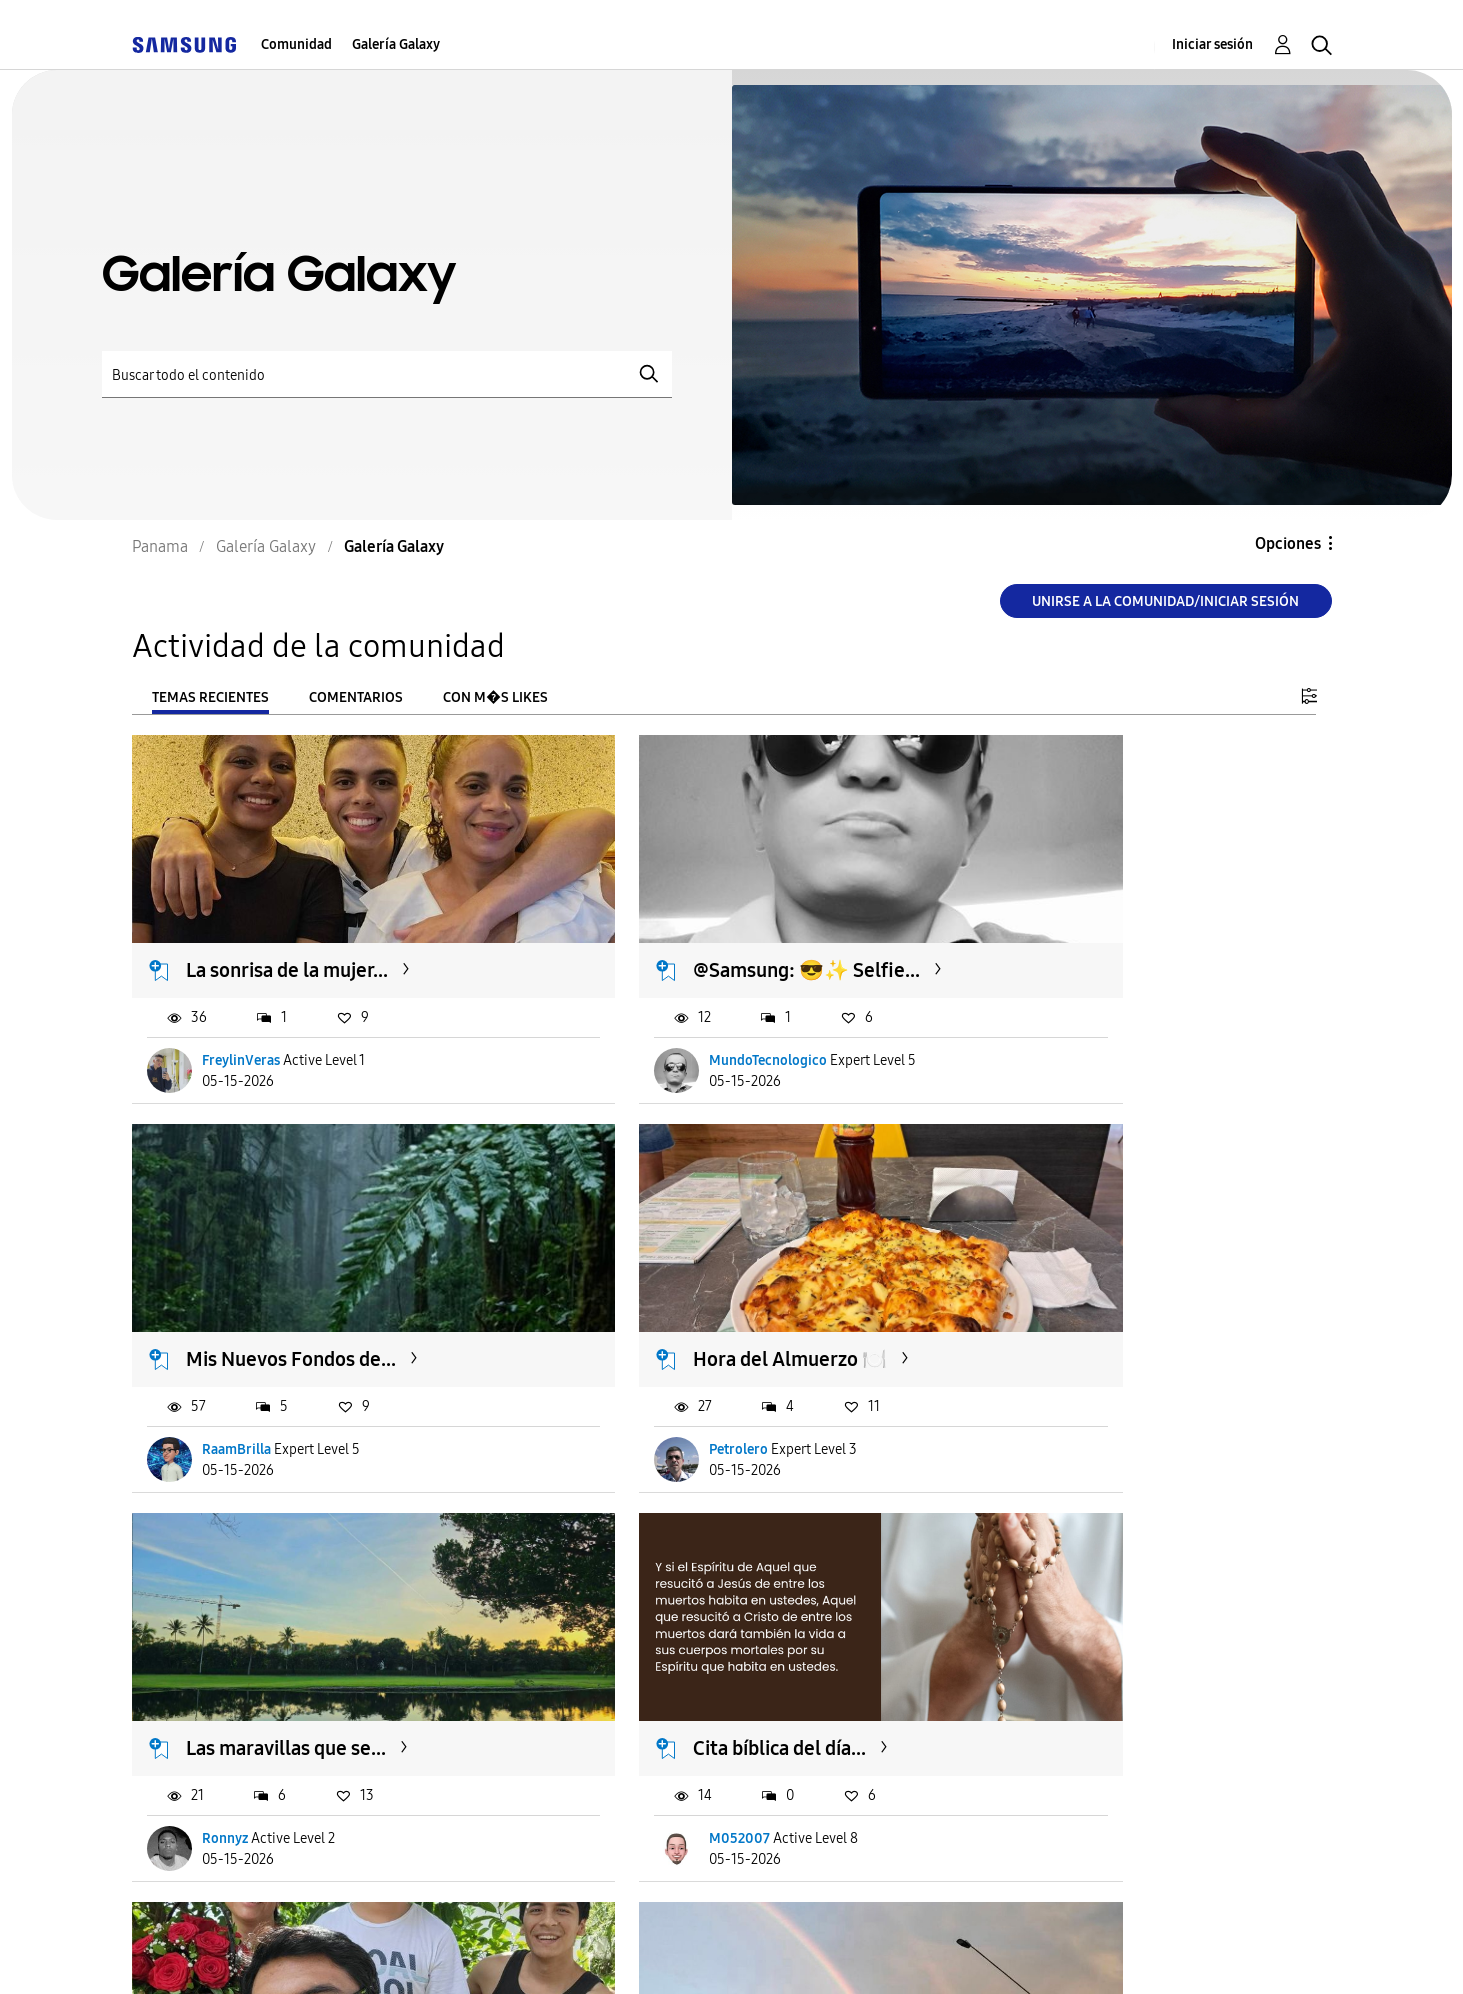 The width and height of the screenshot is (1463, 1994). I want to click on Galería Galaxy, so click(396, 44).